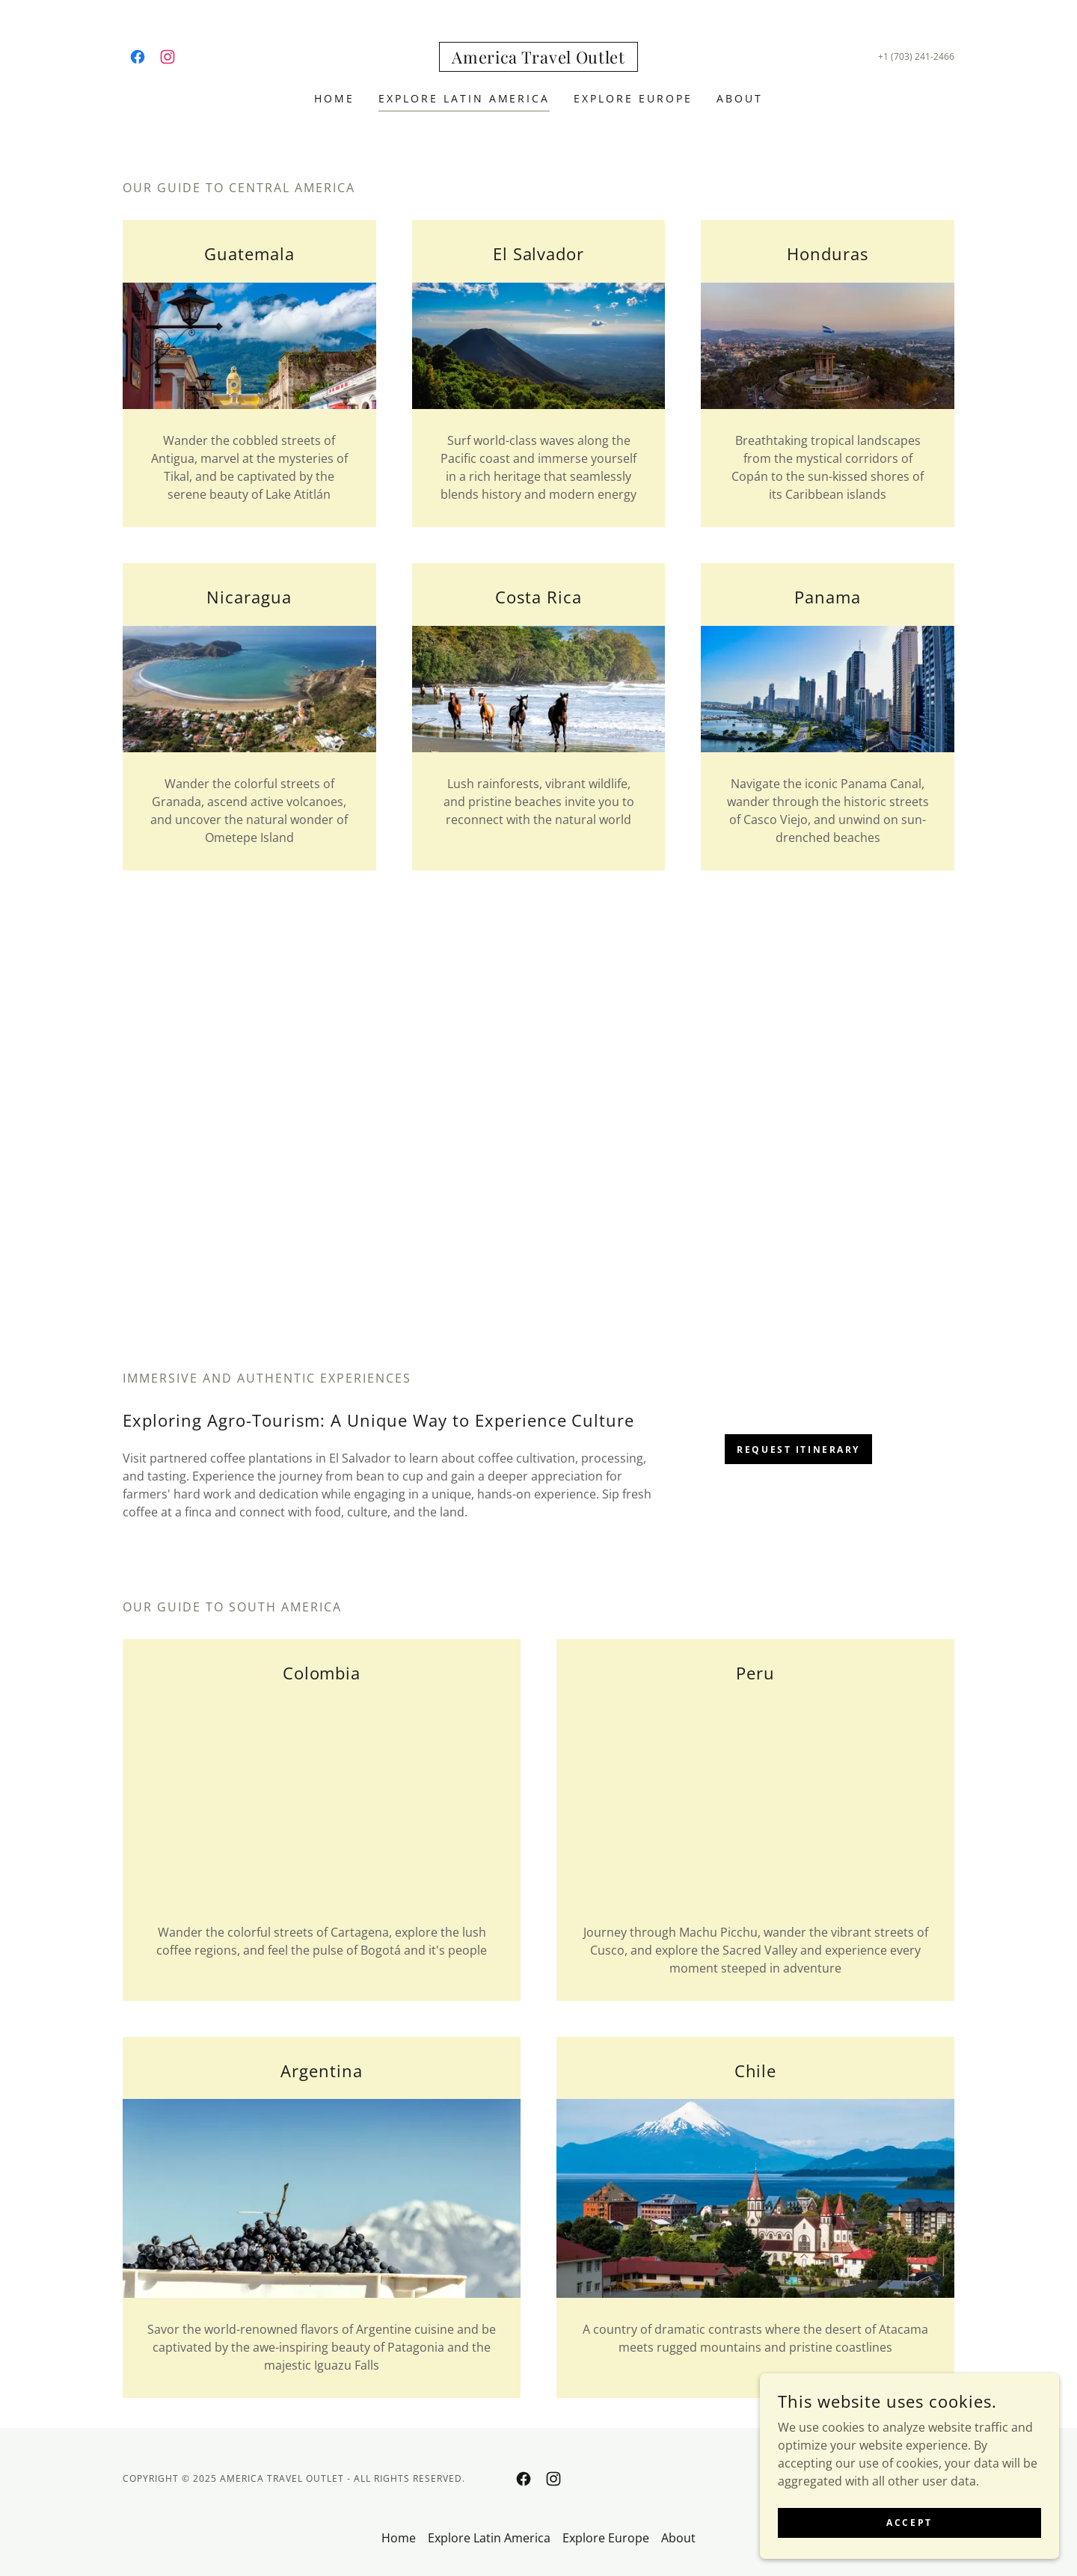 The image size is (1077, 2576). I want to click on Home [link], so click(334, 98).